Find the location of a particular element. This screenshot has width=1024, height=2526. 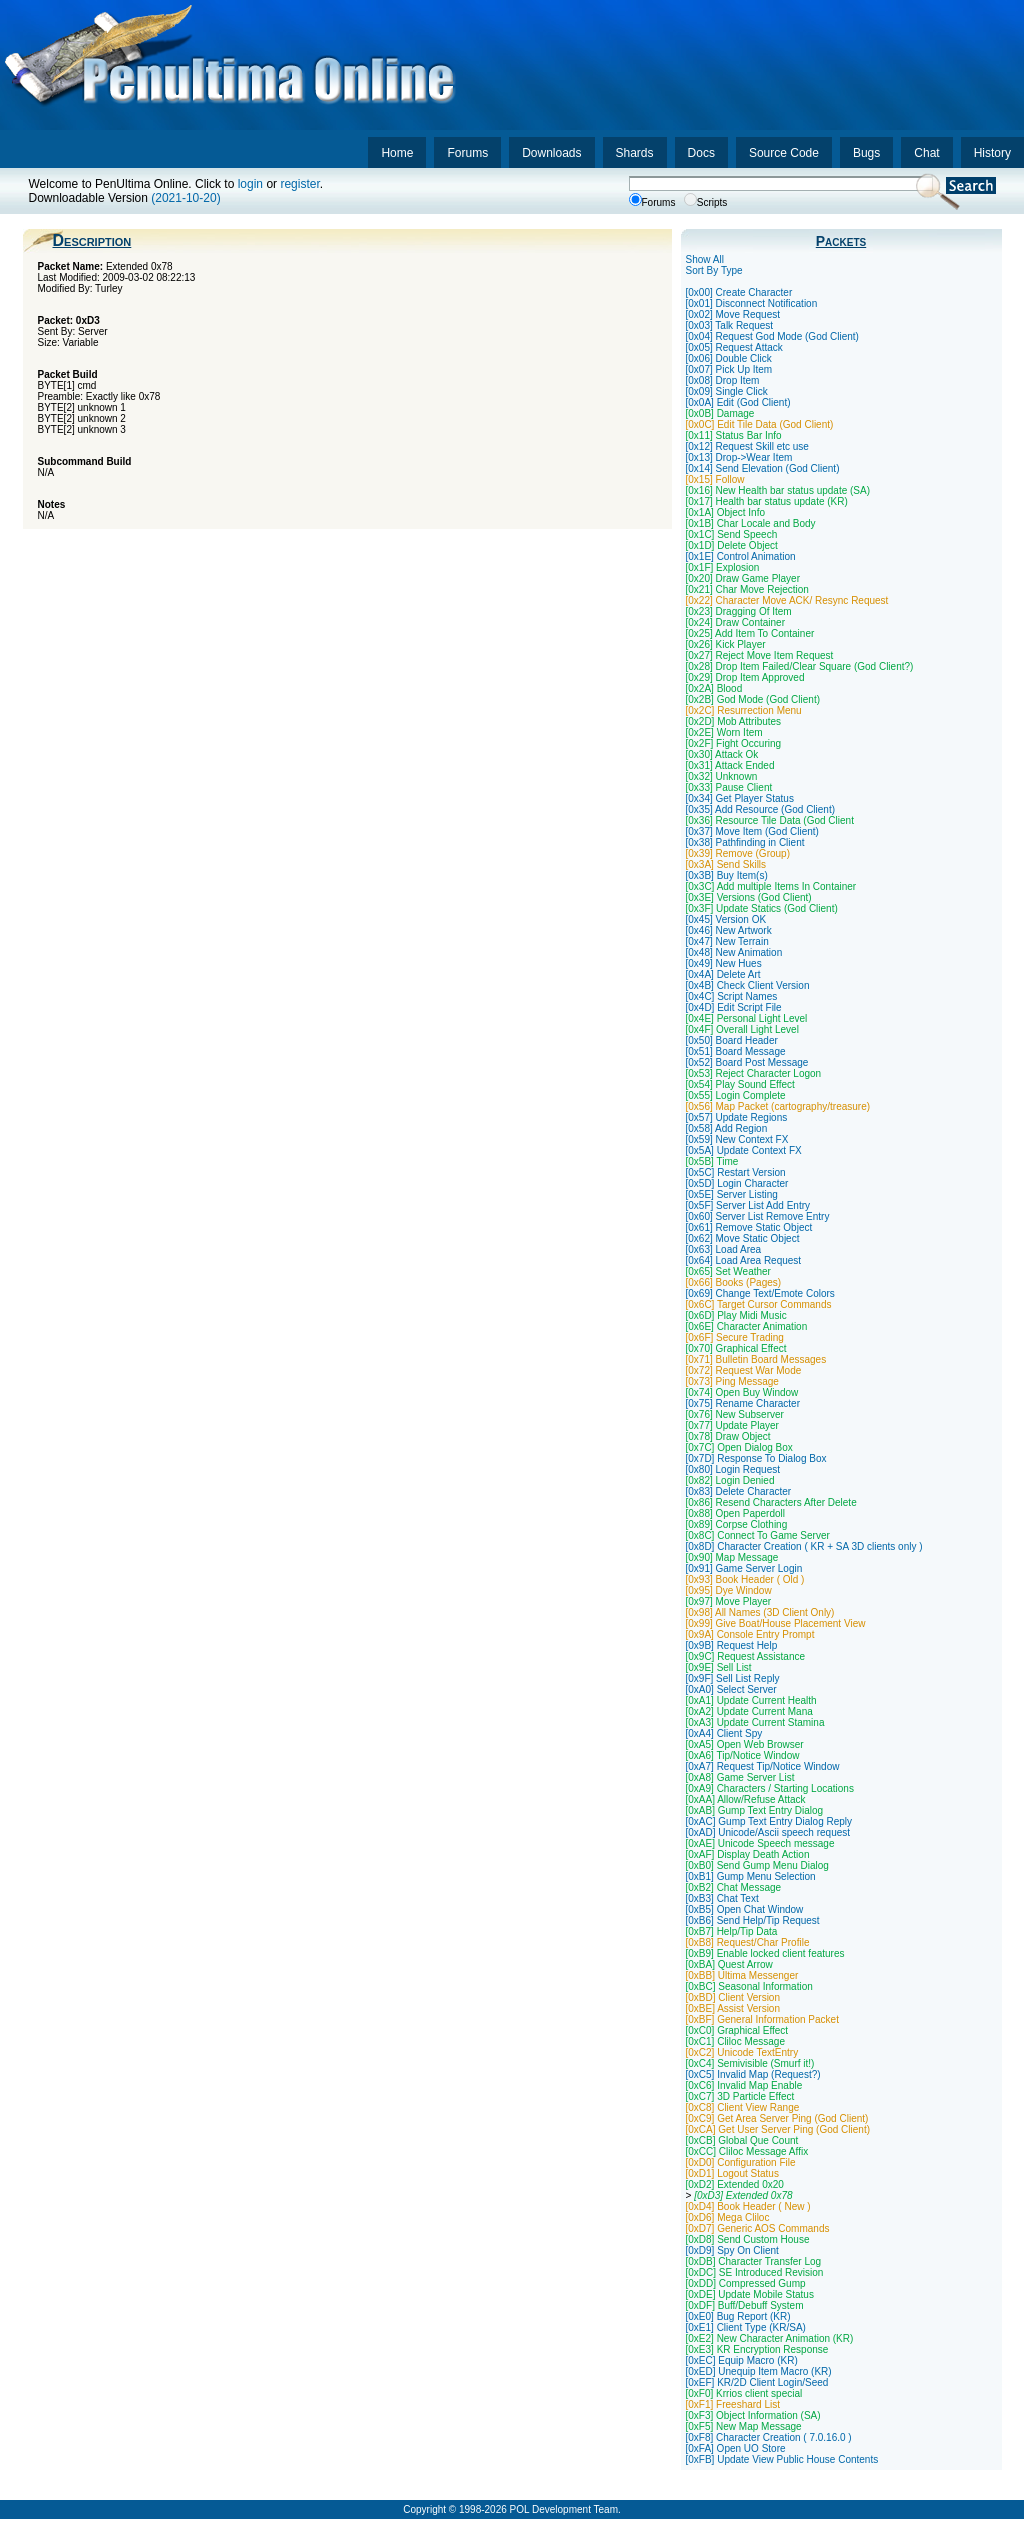

[0x05] Request Attack is located at coordinates (734, 347).